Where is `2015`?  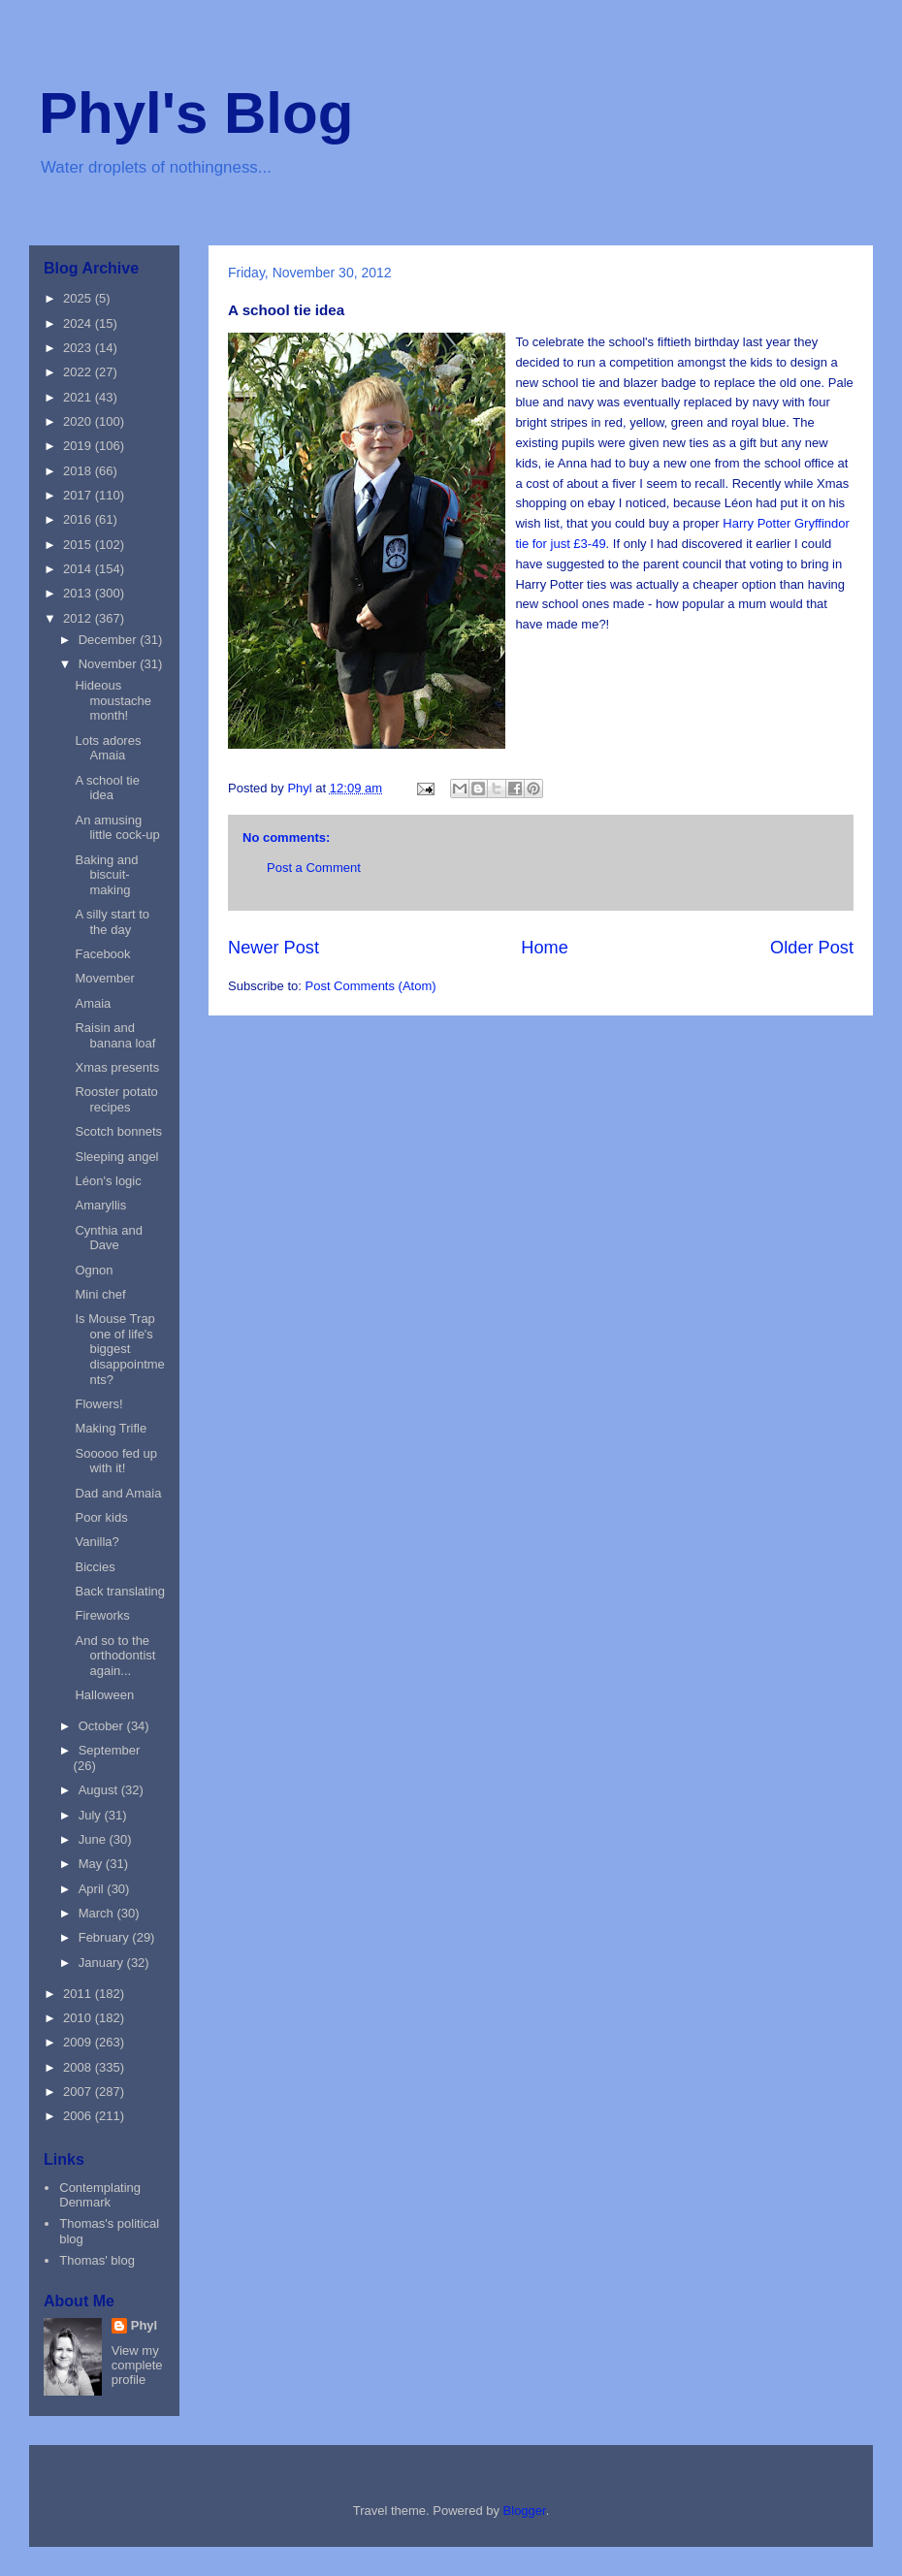 2015 is located at coordinates (79, 544).